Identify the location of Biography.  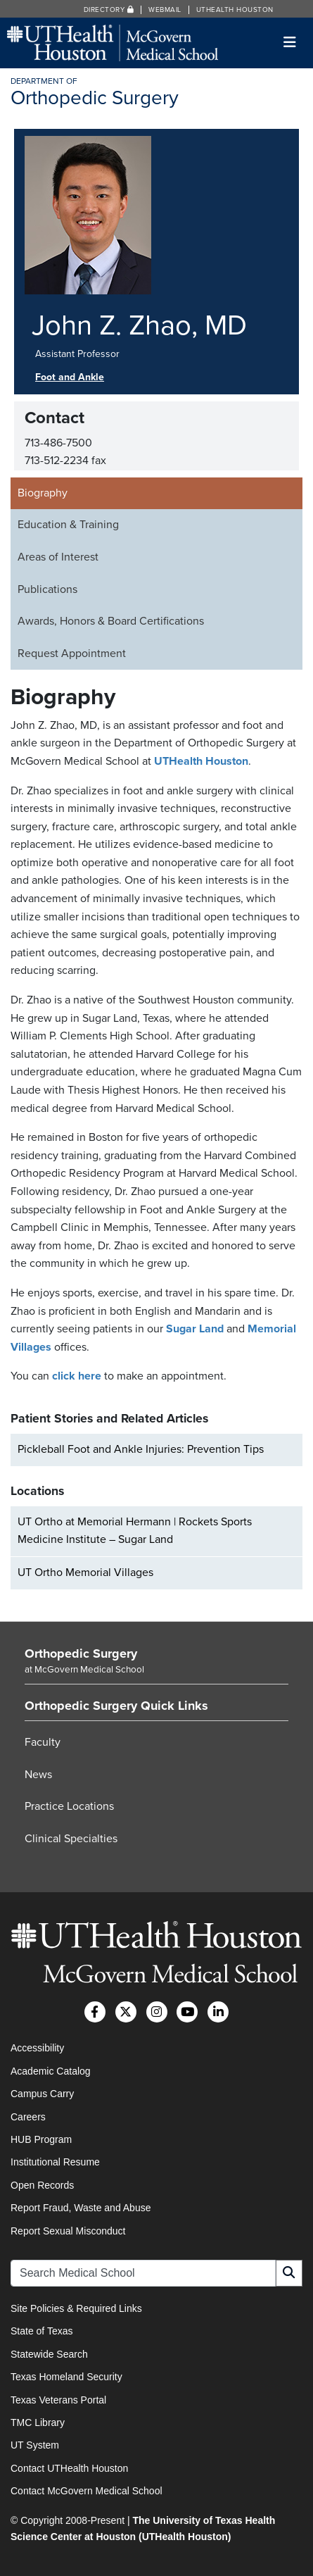
(43, 493).